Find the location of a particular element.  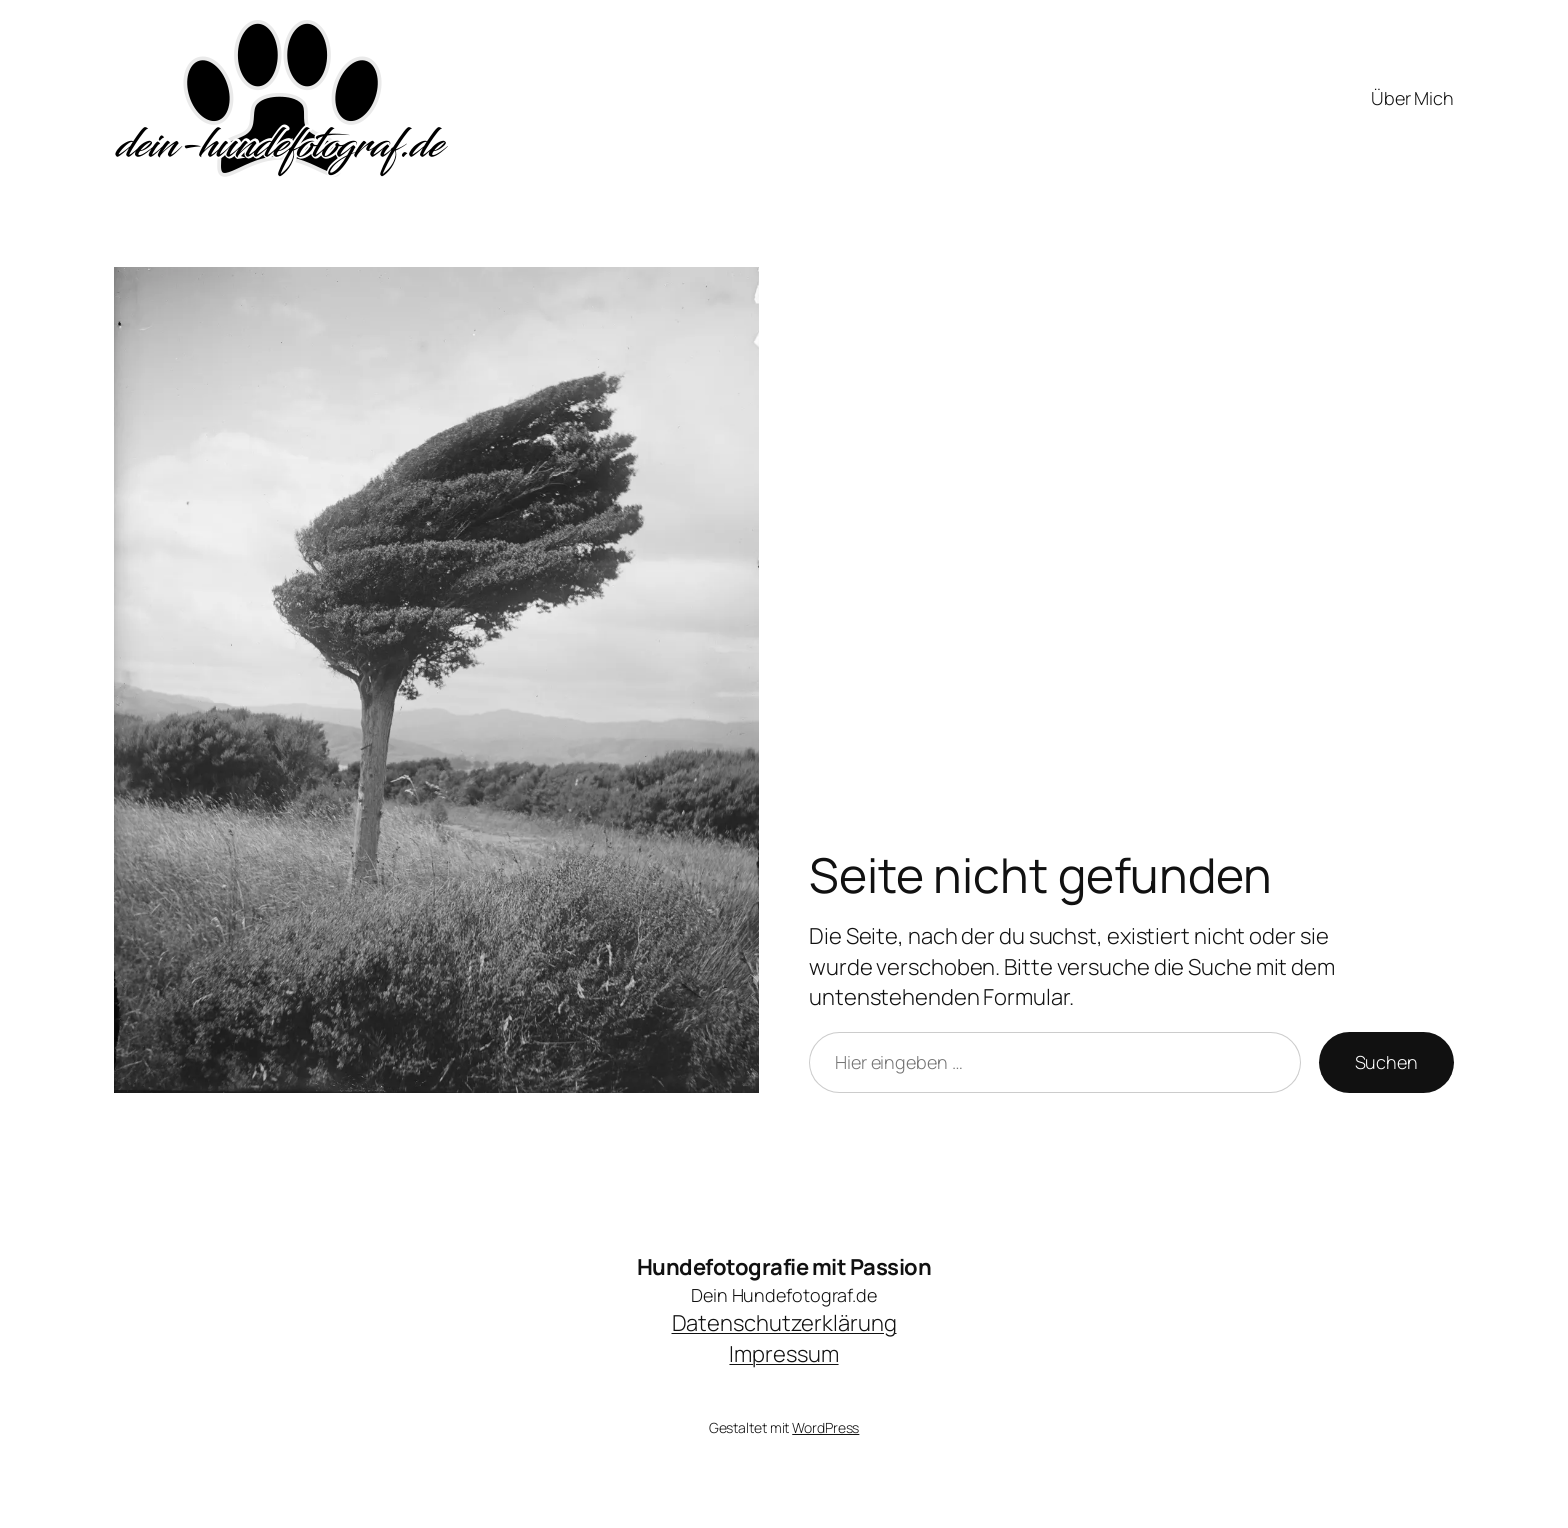

Impressum is located at coordinates (783, 1354).